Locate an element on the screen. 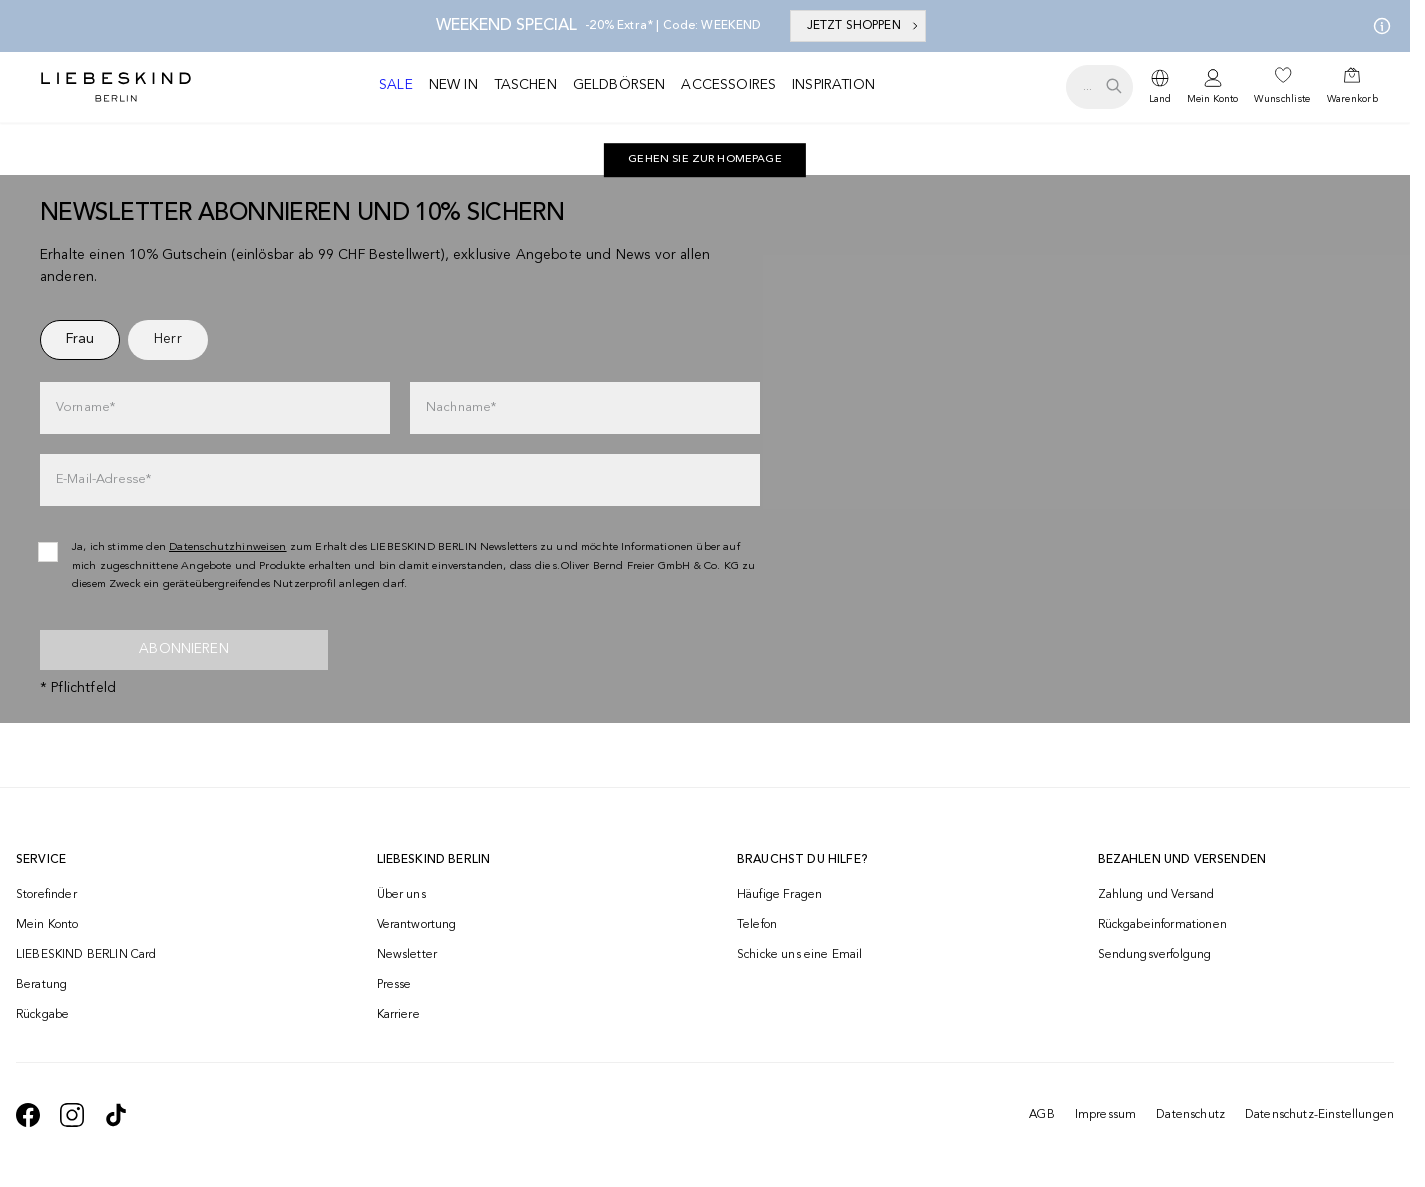 Image resolution: width=1425 pixels, height=1187 pixels. AGB is located at coordinates (1041, 1115).